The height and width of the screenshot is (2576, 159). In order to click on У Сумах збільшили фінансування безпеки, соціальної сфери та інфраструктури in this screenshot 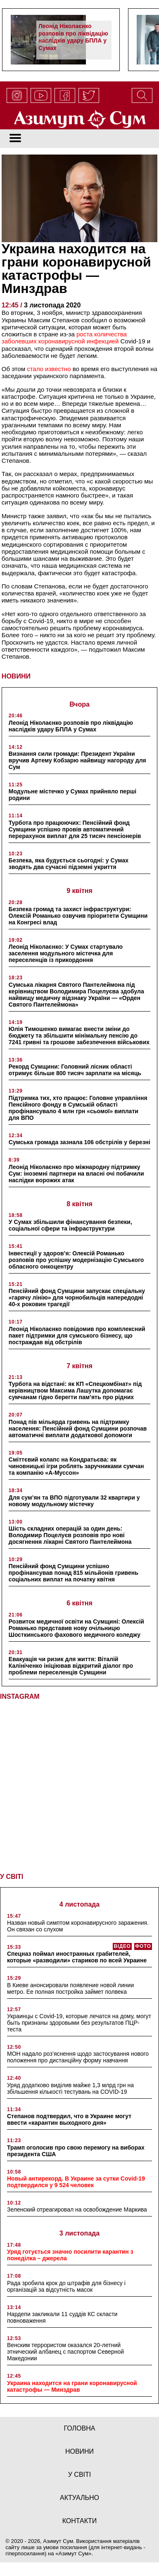, I will do `click(70, 1225)`.